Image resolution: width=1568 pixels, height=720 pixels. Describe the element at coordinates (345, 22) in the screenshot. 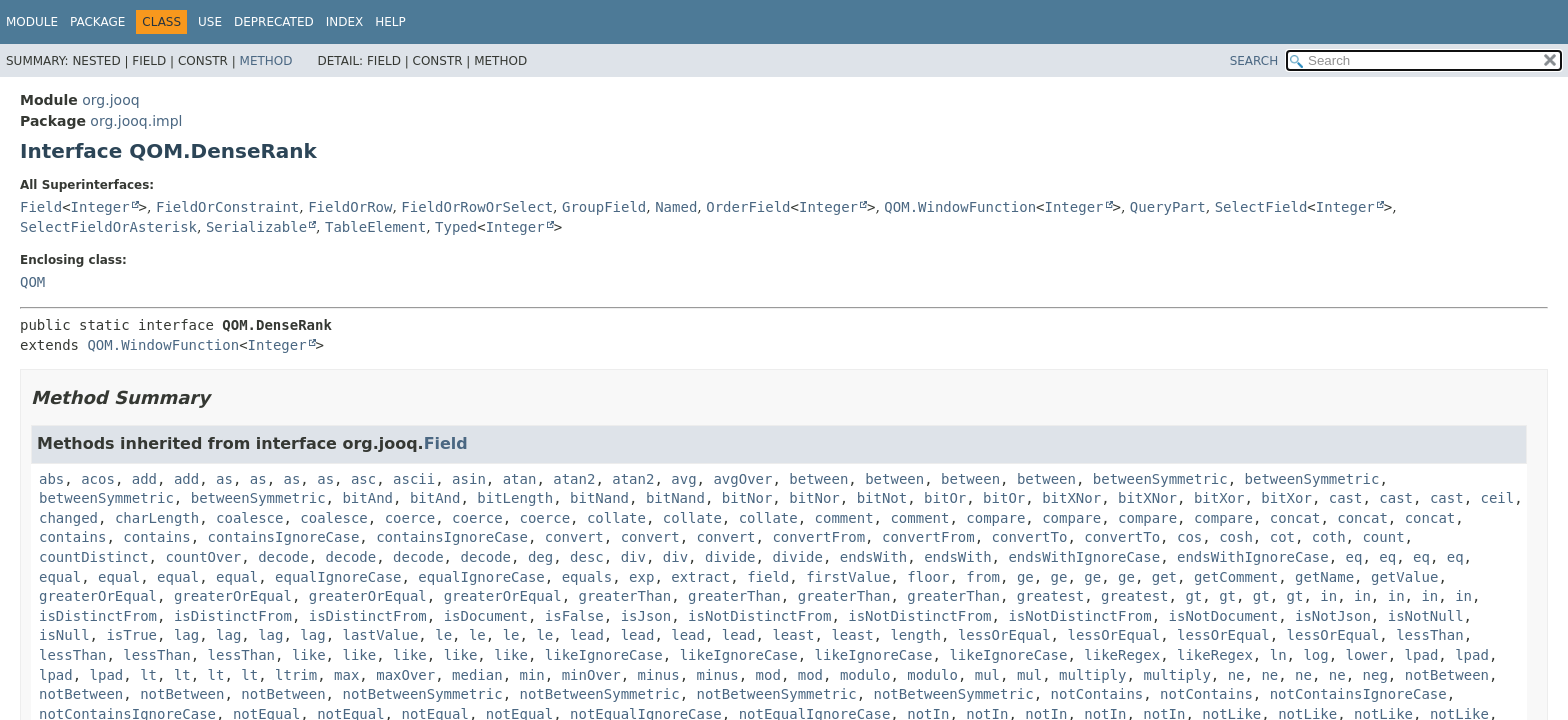

I see `Index` at that location.